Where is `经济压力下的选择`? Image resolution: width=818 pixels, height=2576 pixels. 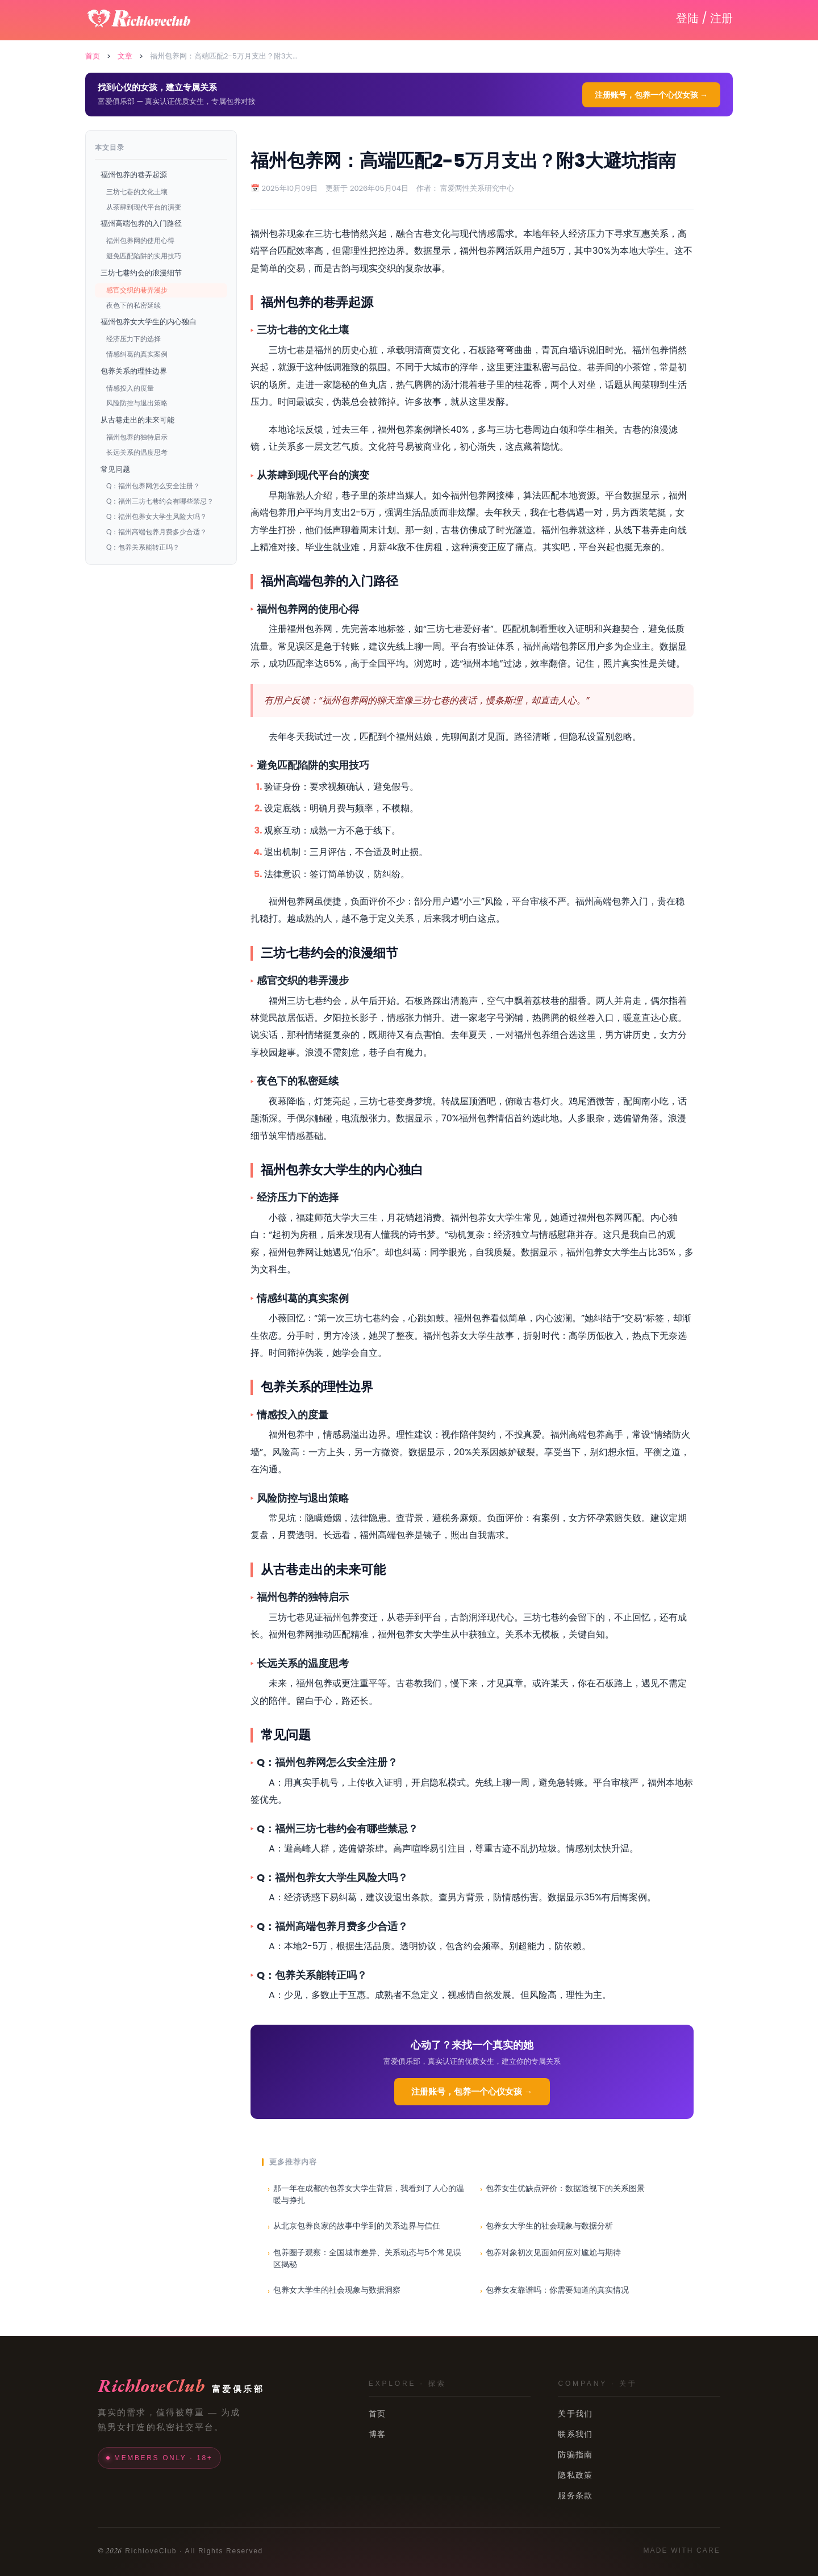 经济压力下的选择 is located at coordinates (133, 339).